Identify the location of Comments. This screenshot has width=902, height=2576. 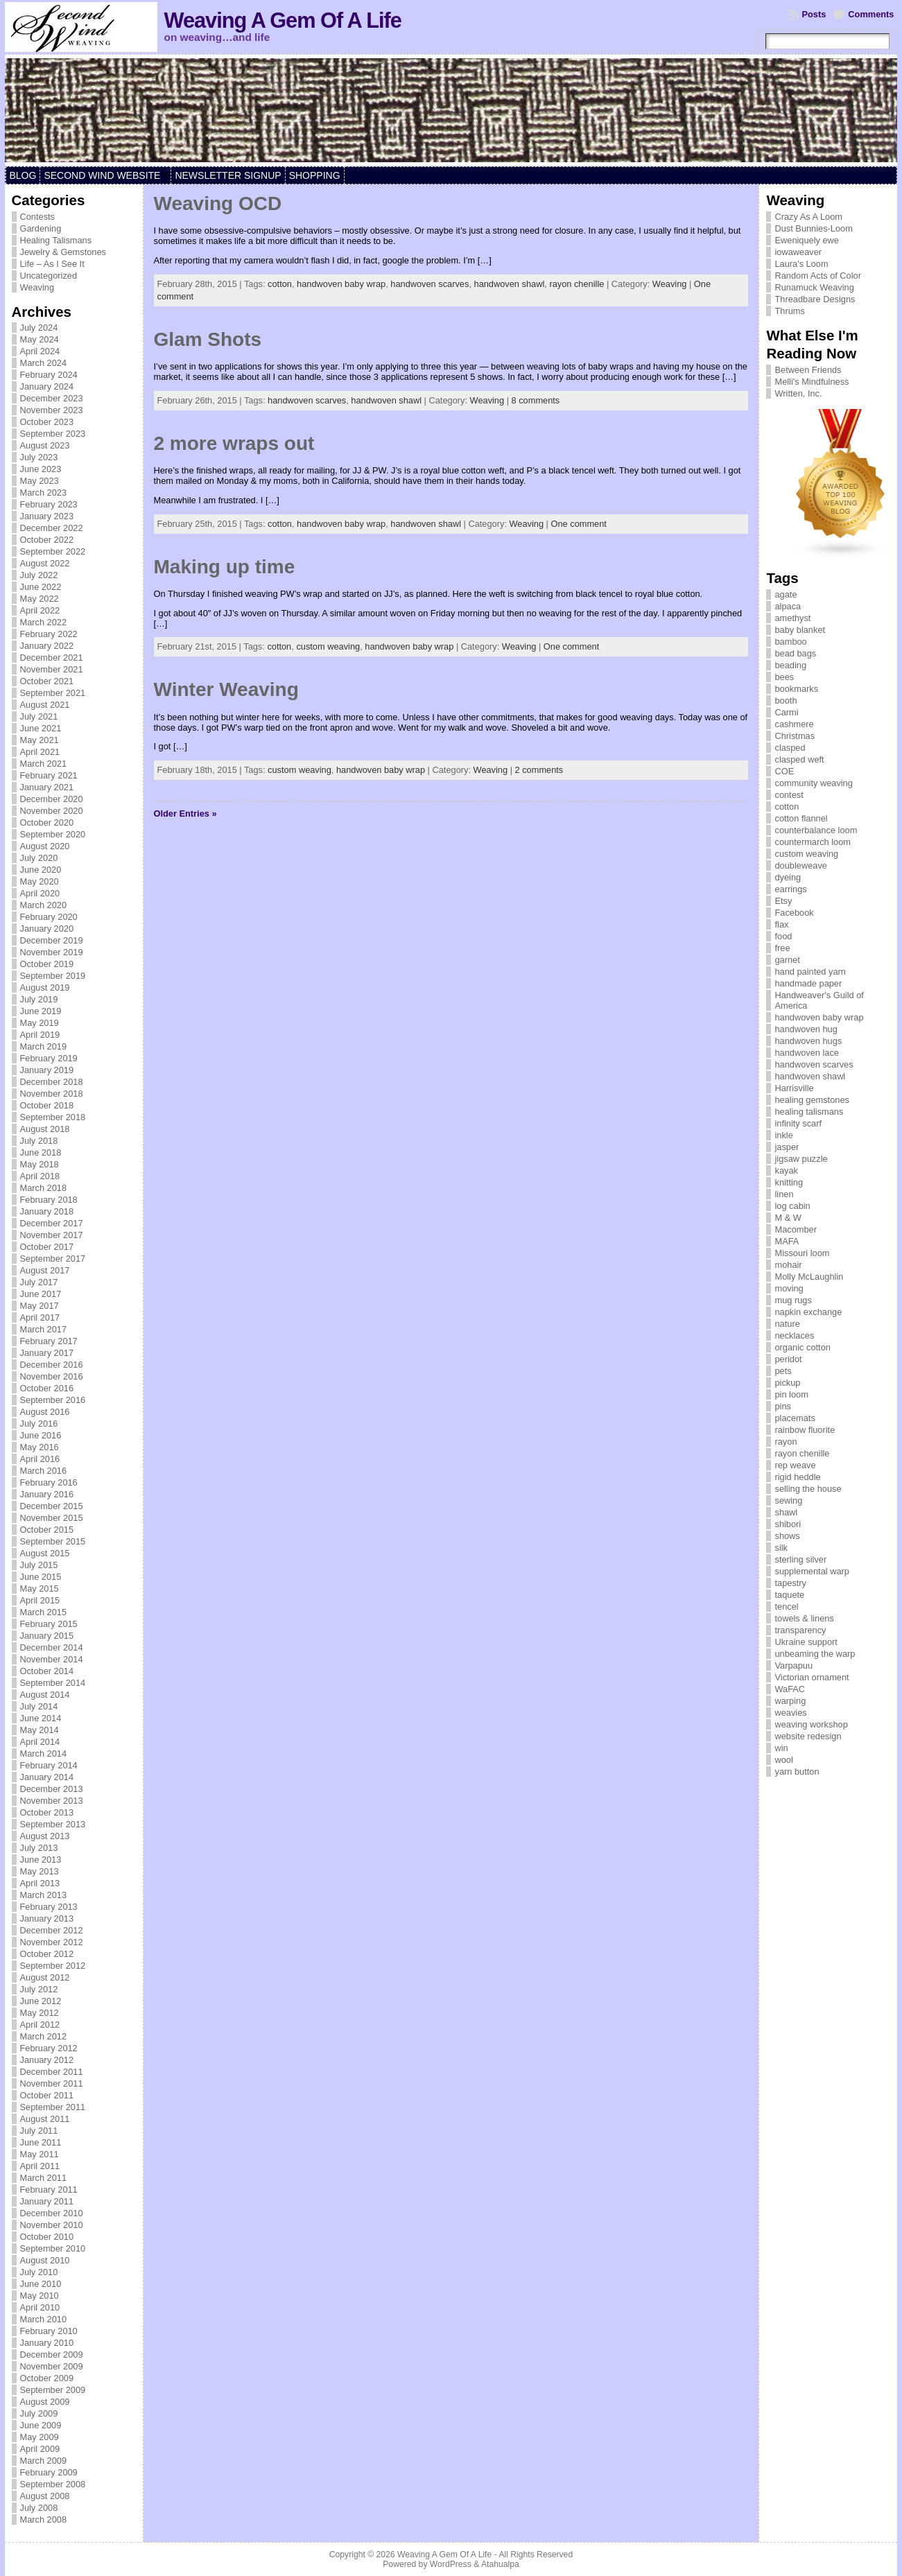
(871, 14).